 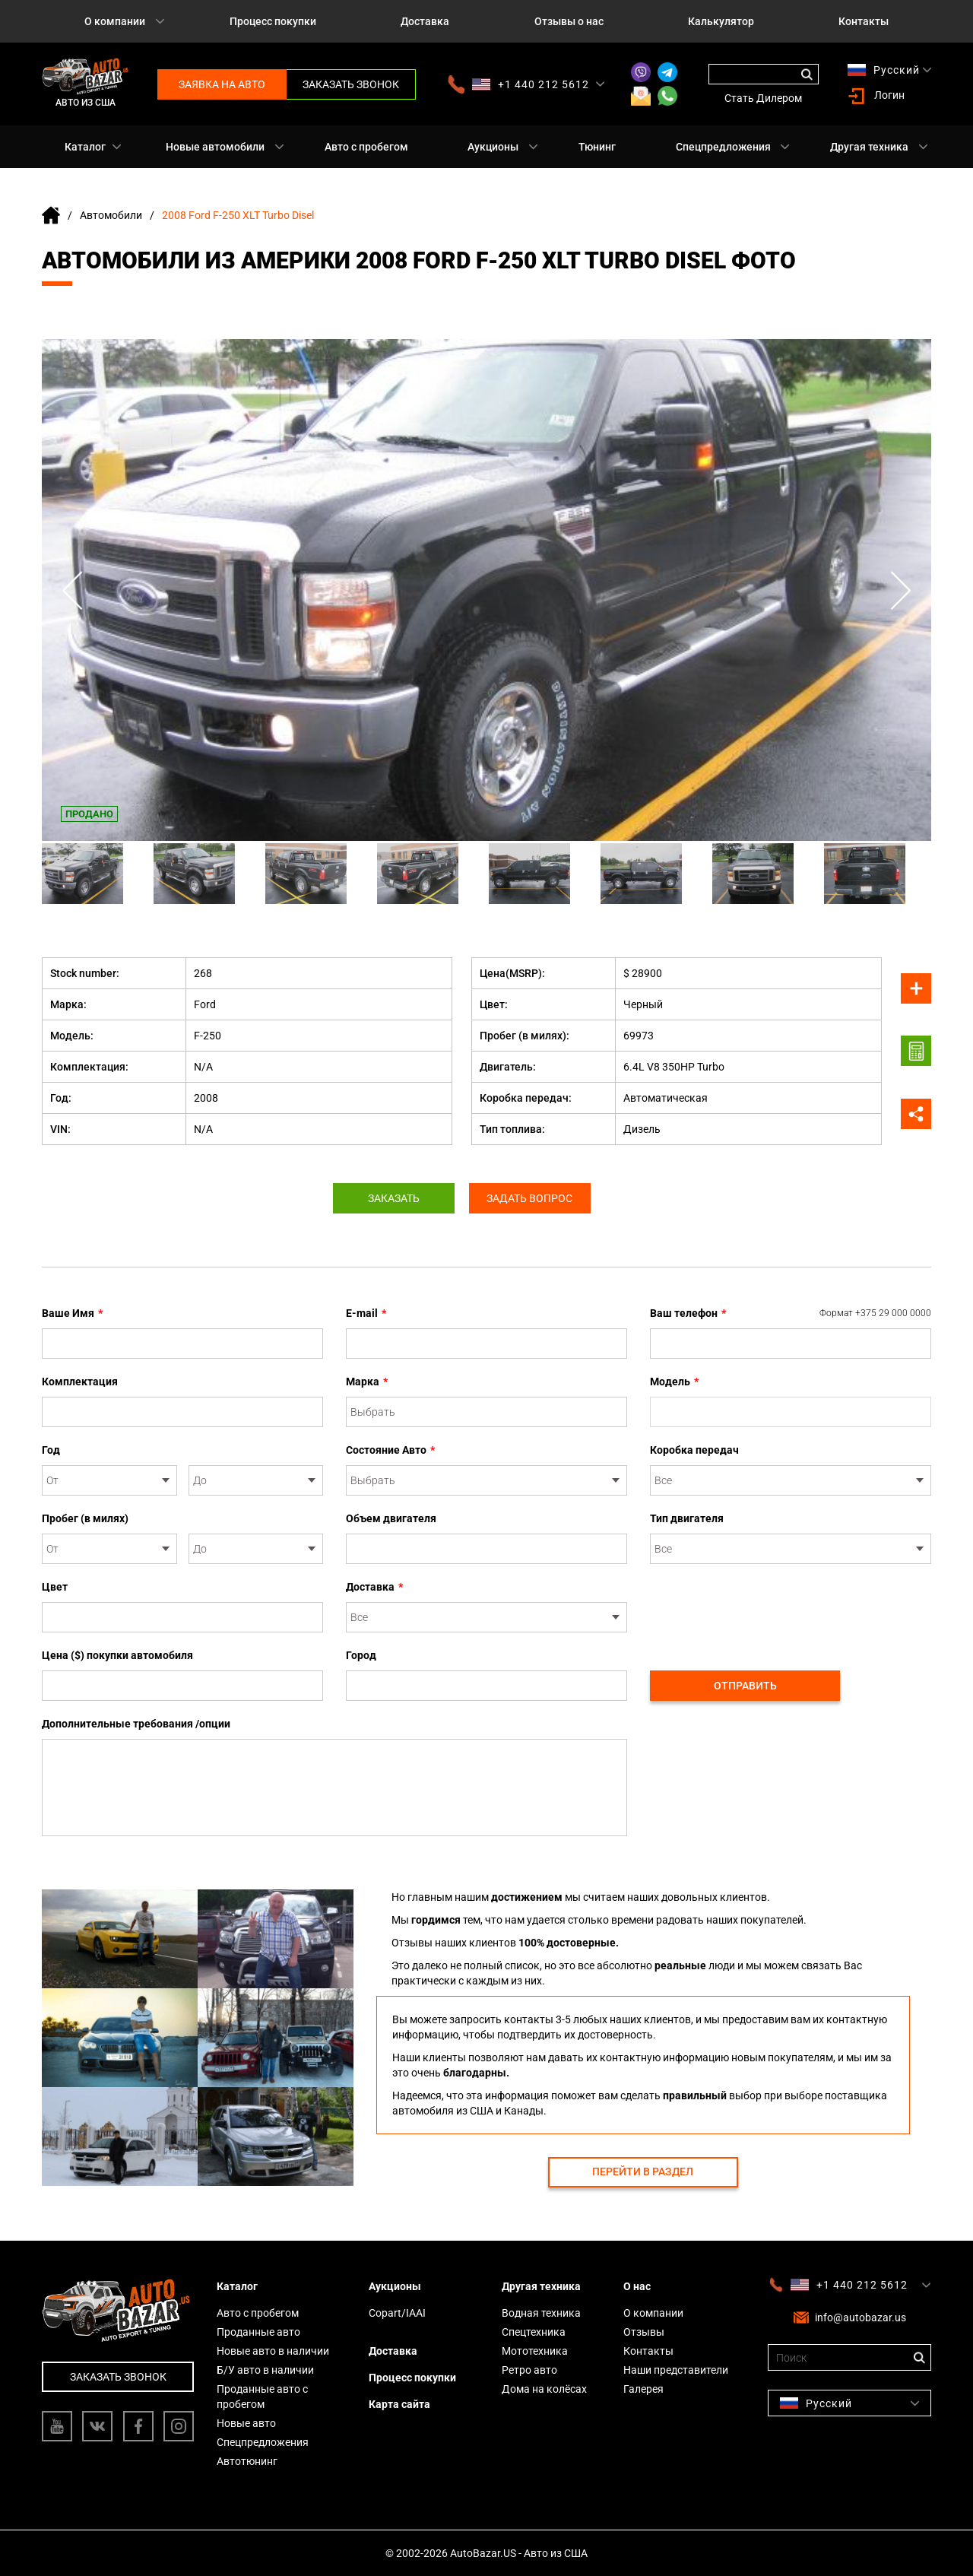 What do you see at coordinates (262, 2396) in the screenshot?
I see `Проданные авто с пробегом` at bounding box center [262, 2396].